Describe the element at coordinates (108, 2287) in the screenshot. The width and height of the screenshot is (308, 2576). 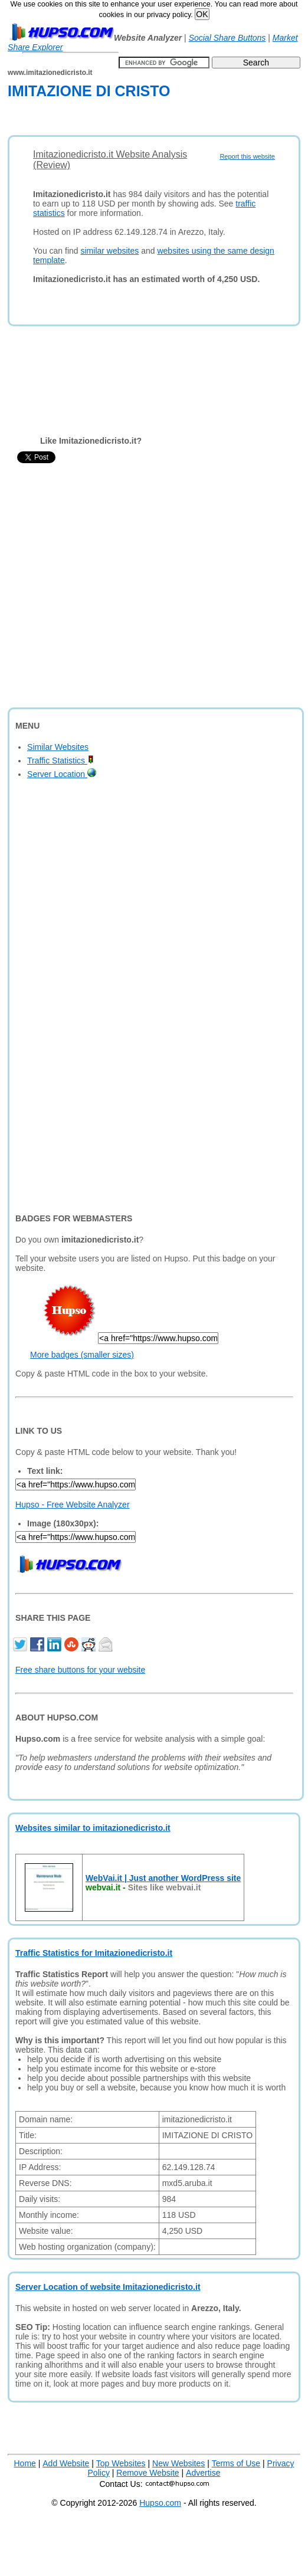
I see `Server Location of website Imitazionedicristo.it` at that location.